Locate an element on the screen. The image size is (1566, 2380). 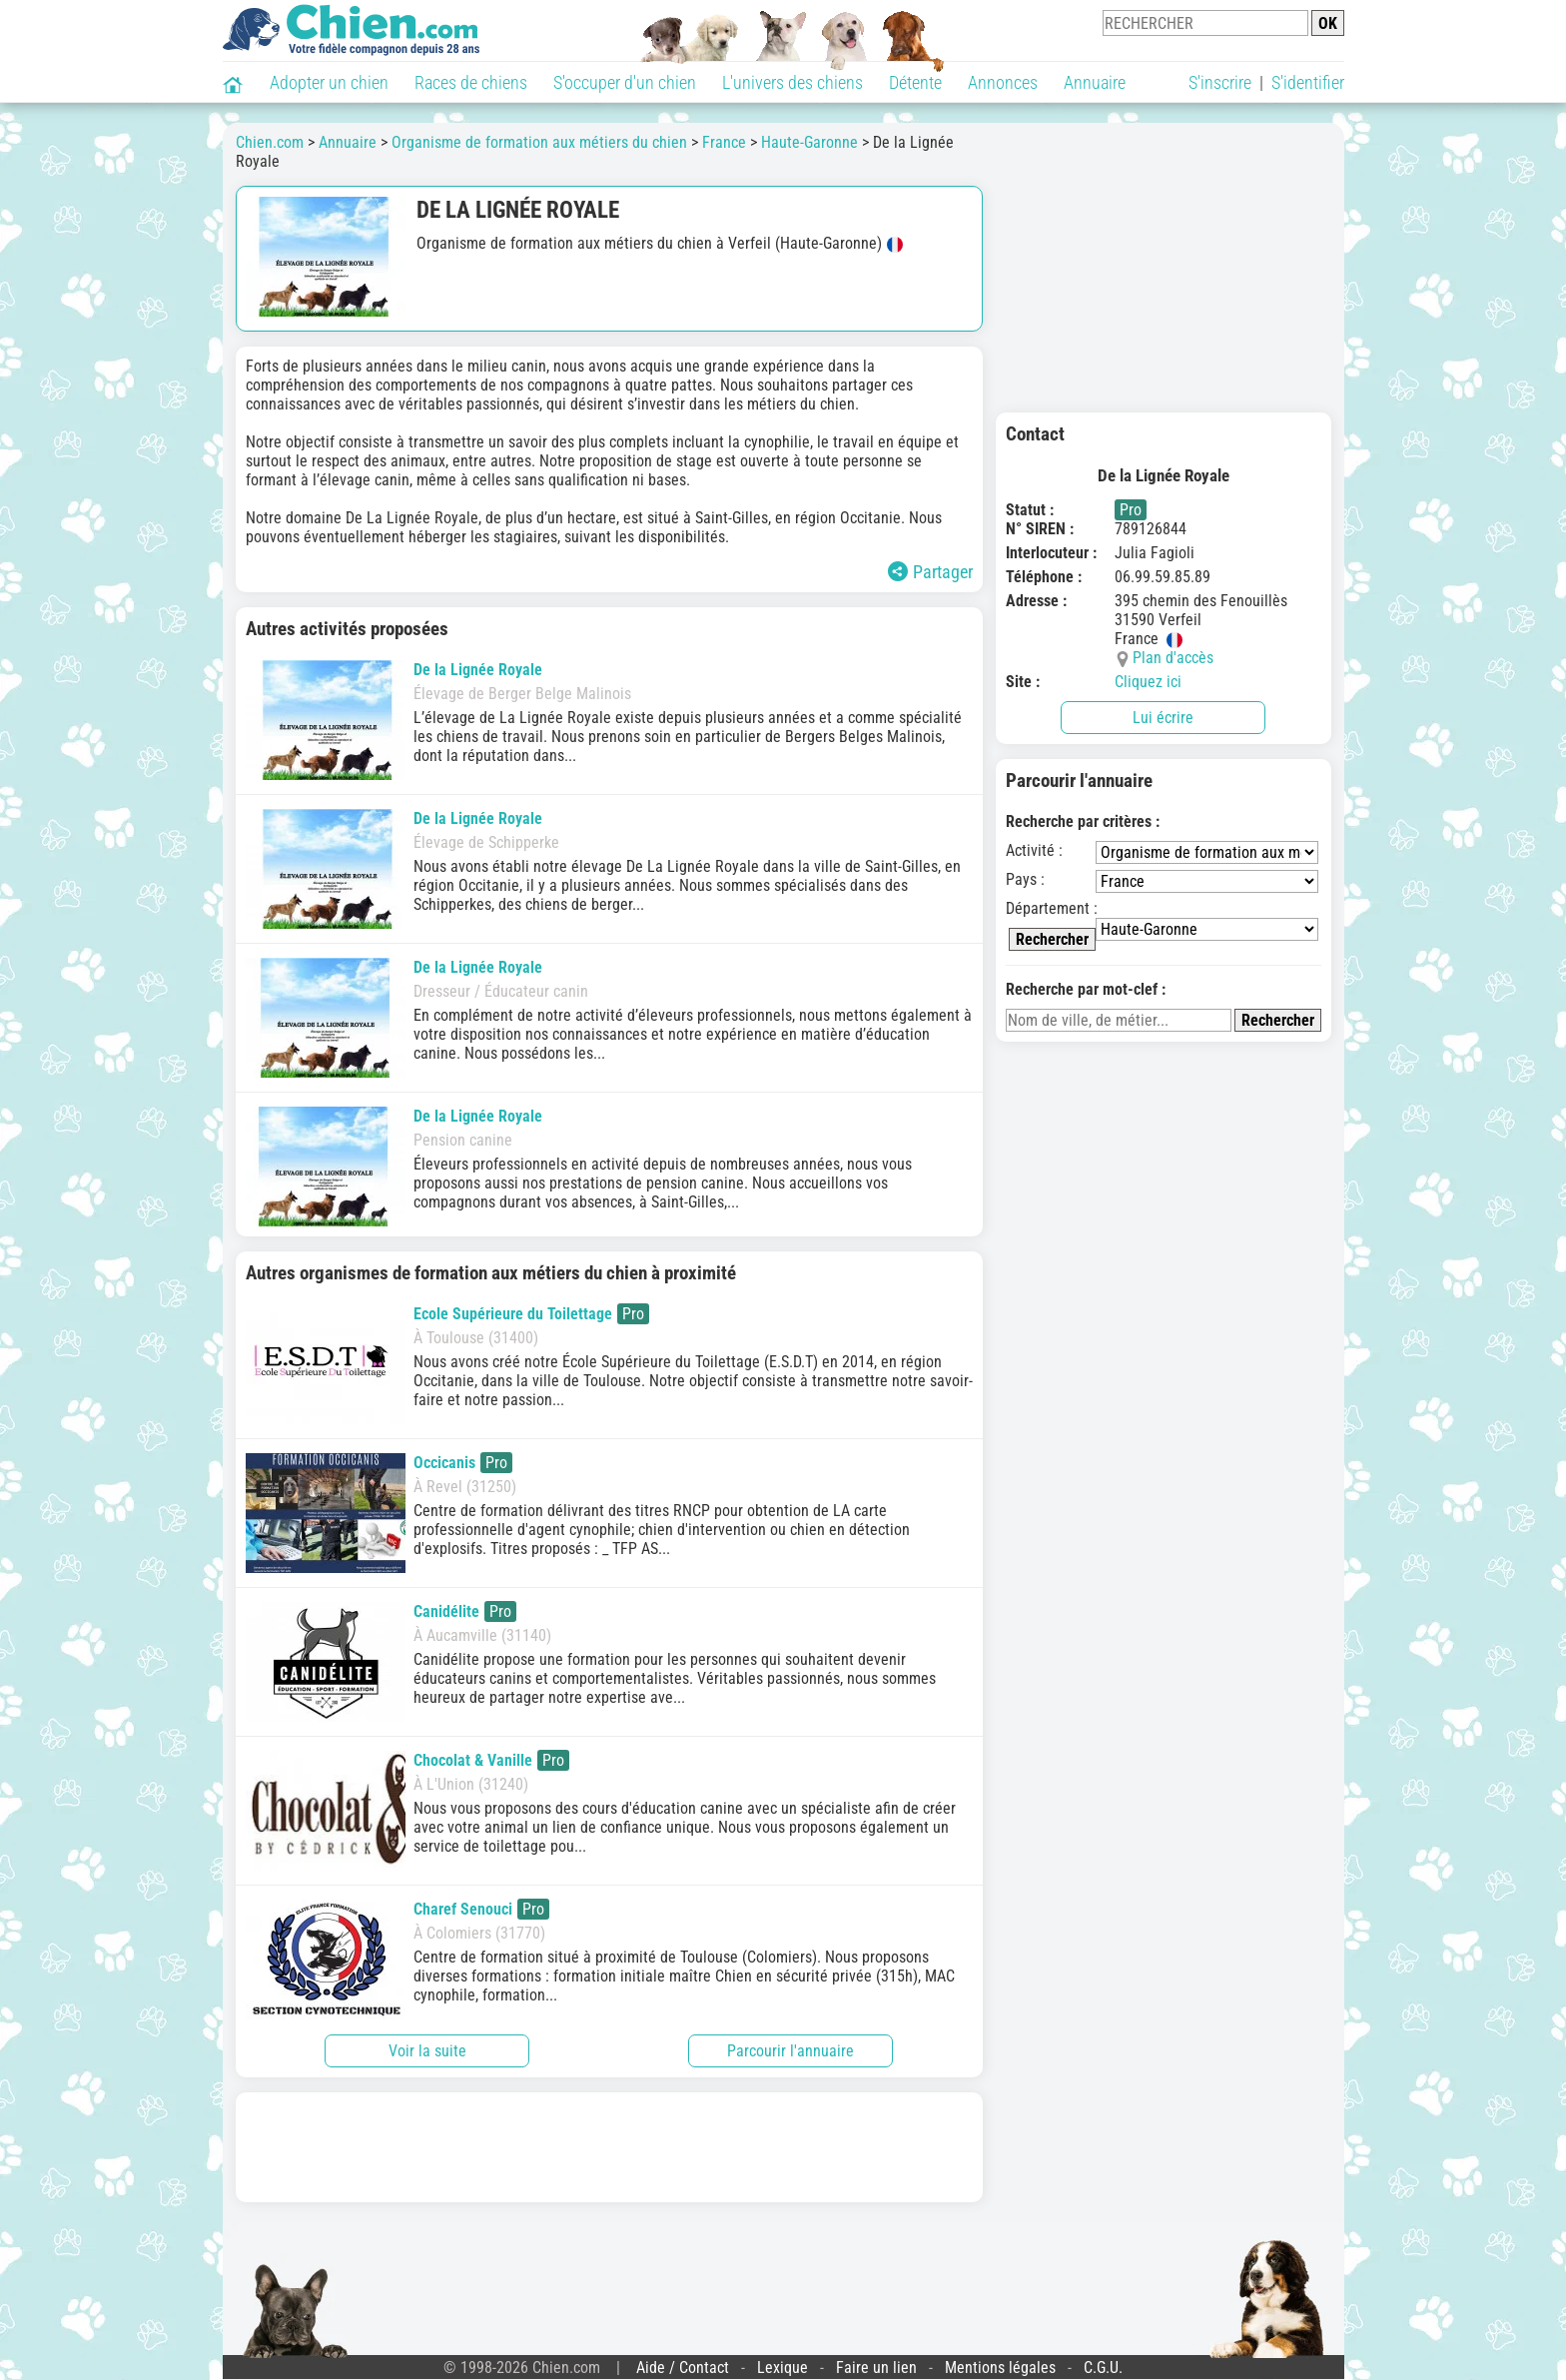
Aide / Contact is located at coordinates (682, 2367).